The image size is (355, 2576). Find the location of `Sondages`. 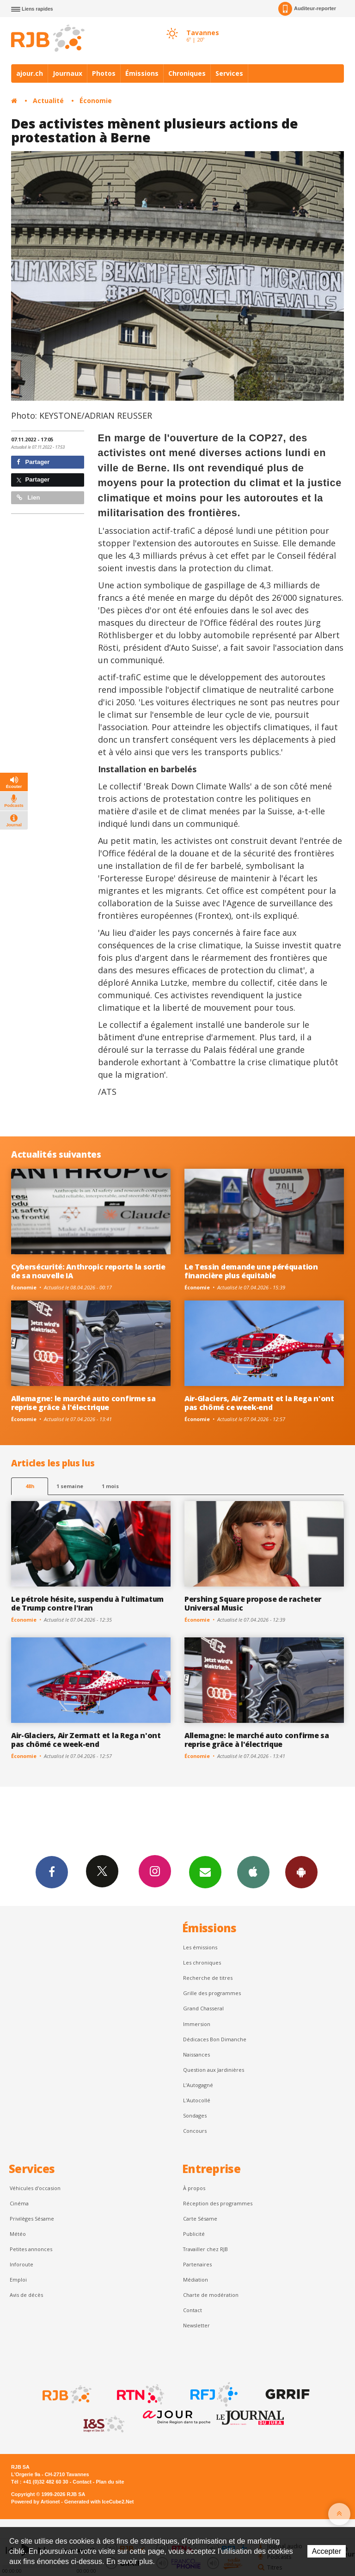

Sondages is located at coordinates (195, 2115).